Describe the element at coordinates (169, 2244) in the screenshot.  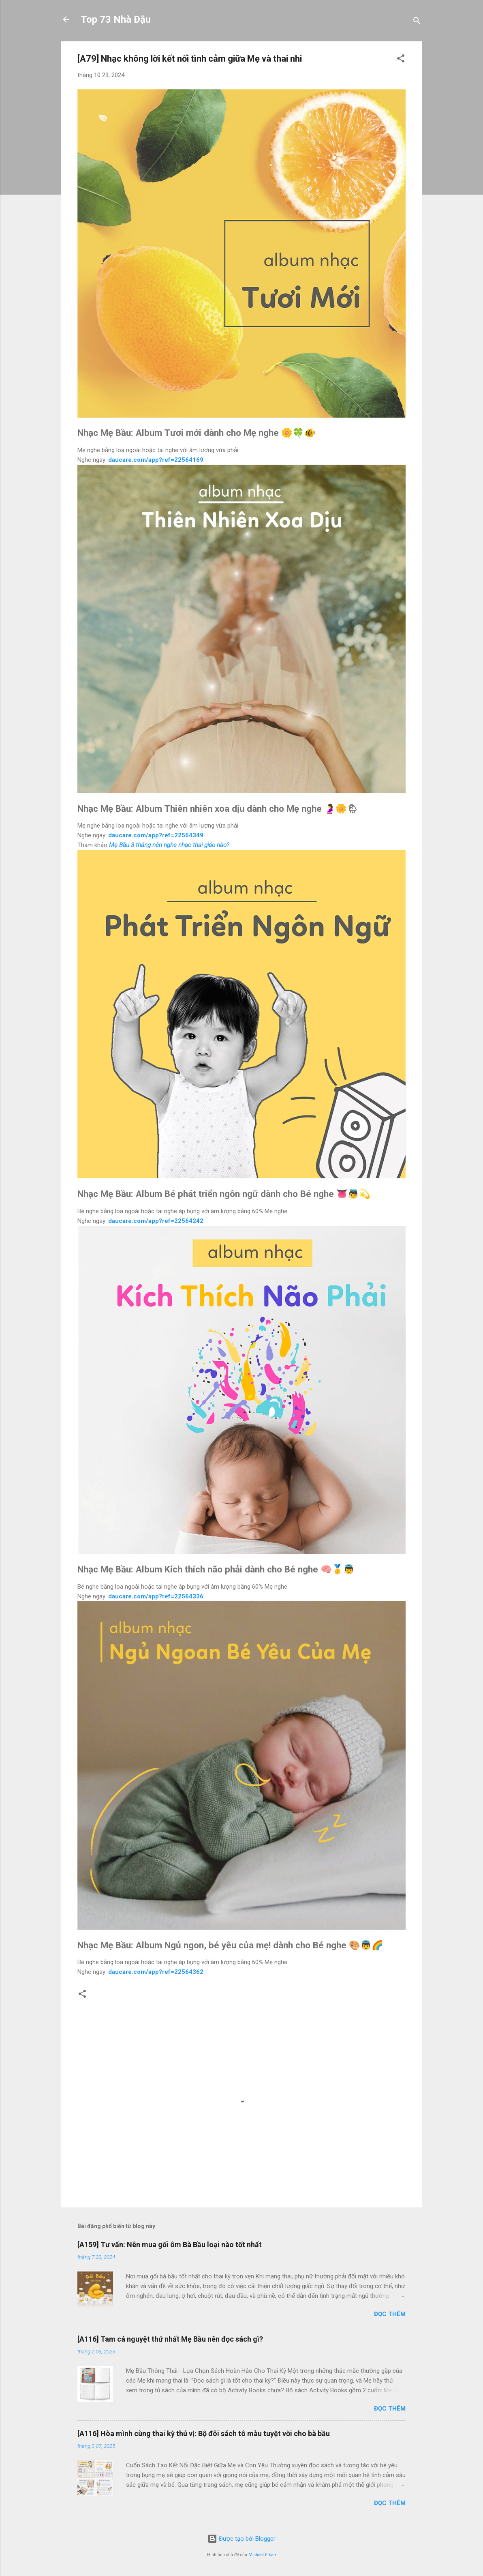
I see `[A159] Tư vấn: Nên mua gối ôm Bà Bầu loại nào tốt nhất` at that location.